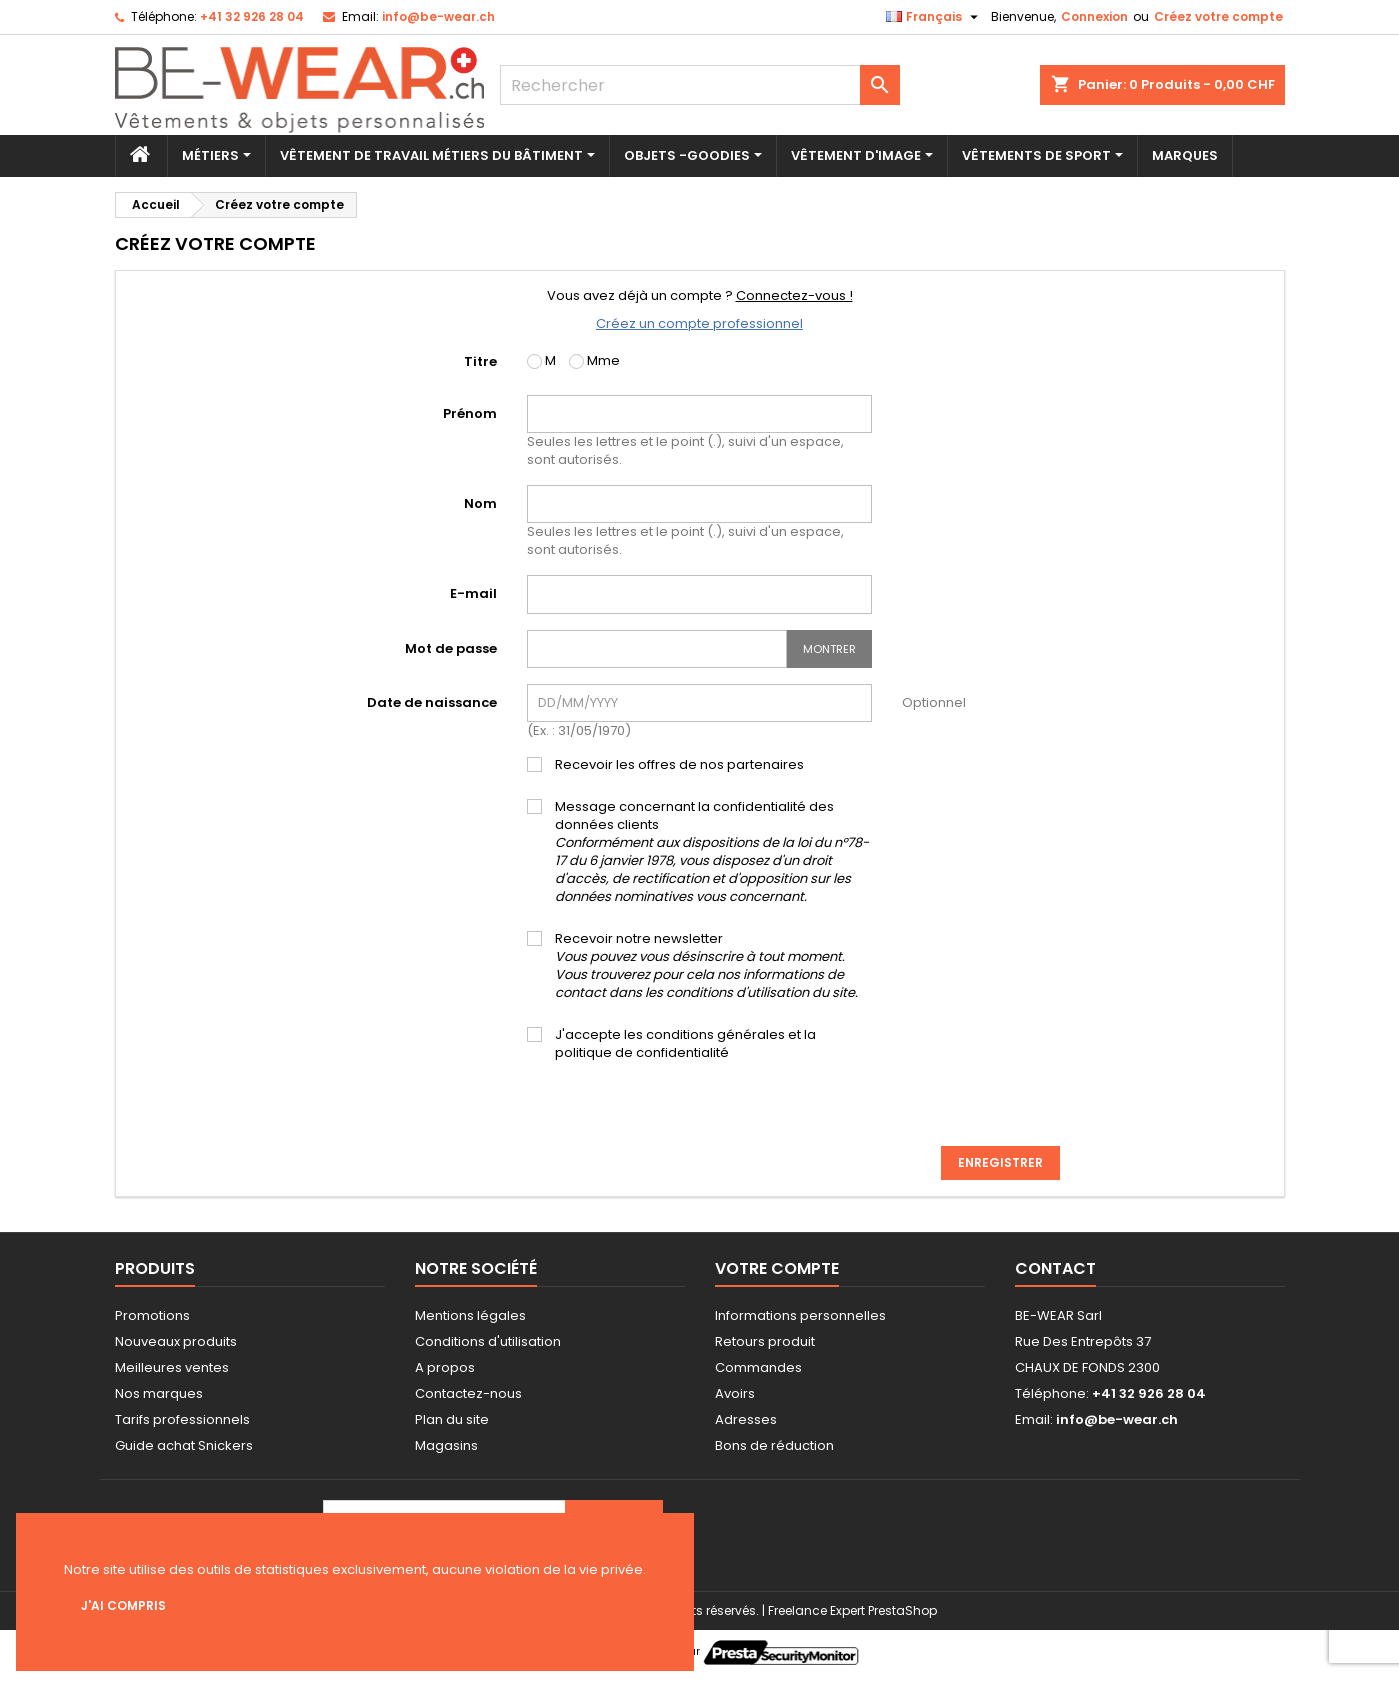 This screenshot has width=1399, height=1687. I want to click on Magasins, so click(446, 1445).